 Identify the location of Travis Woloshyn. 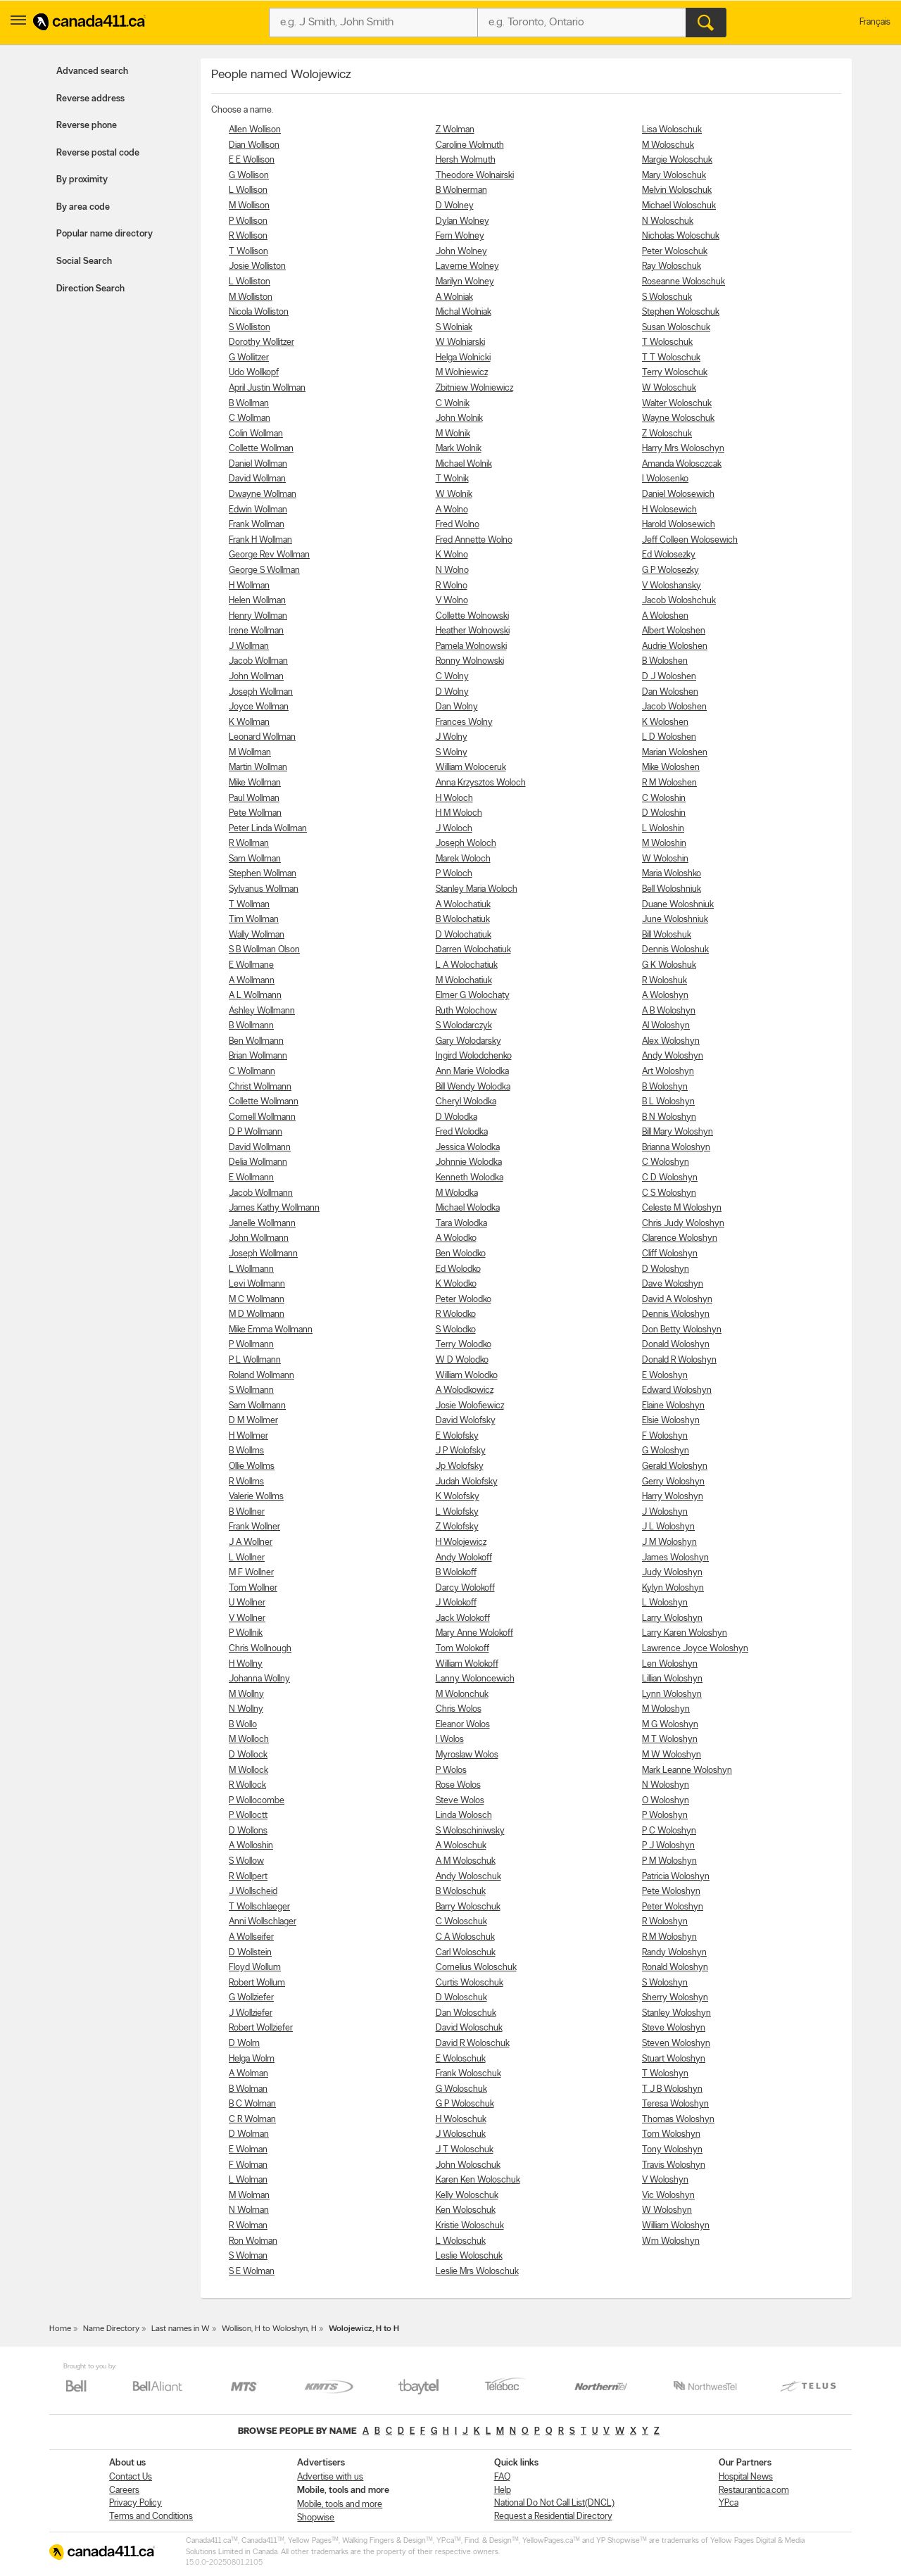
(673, 2165).